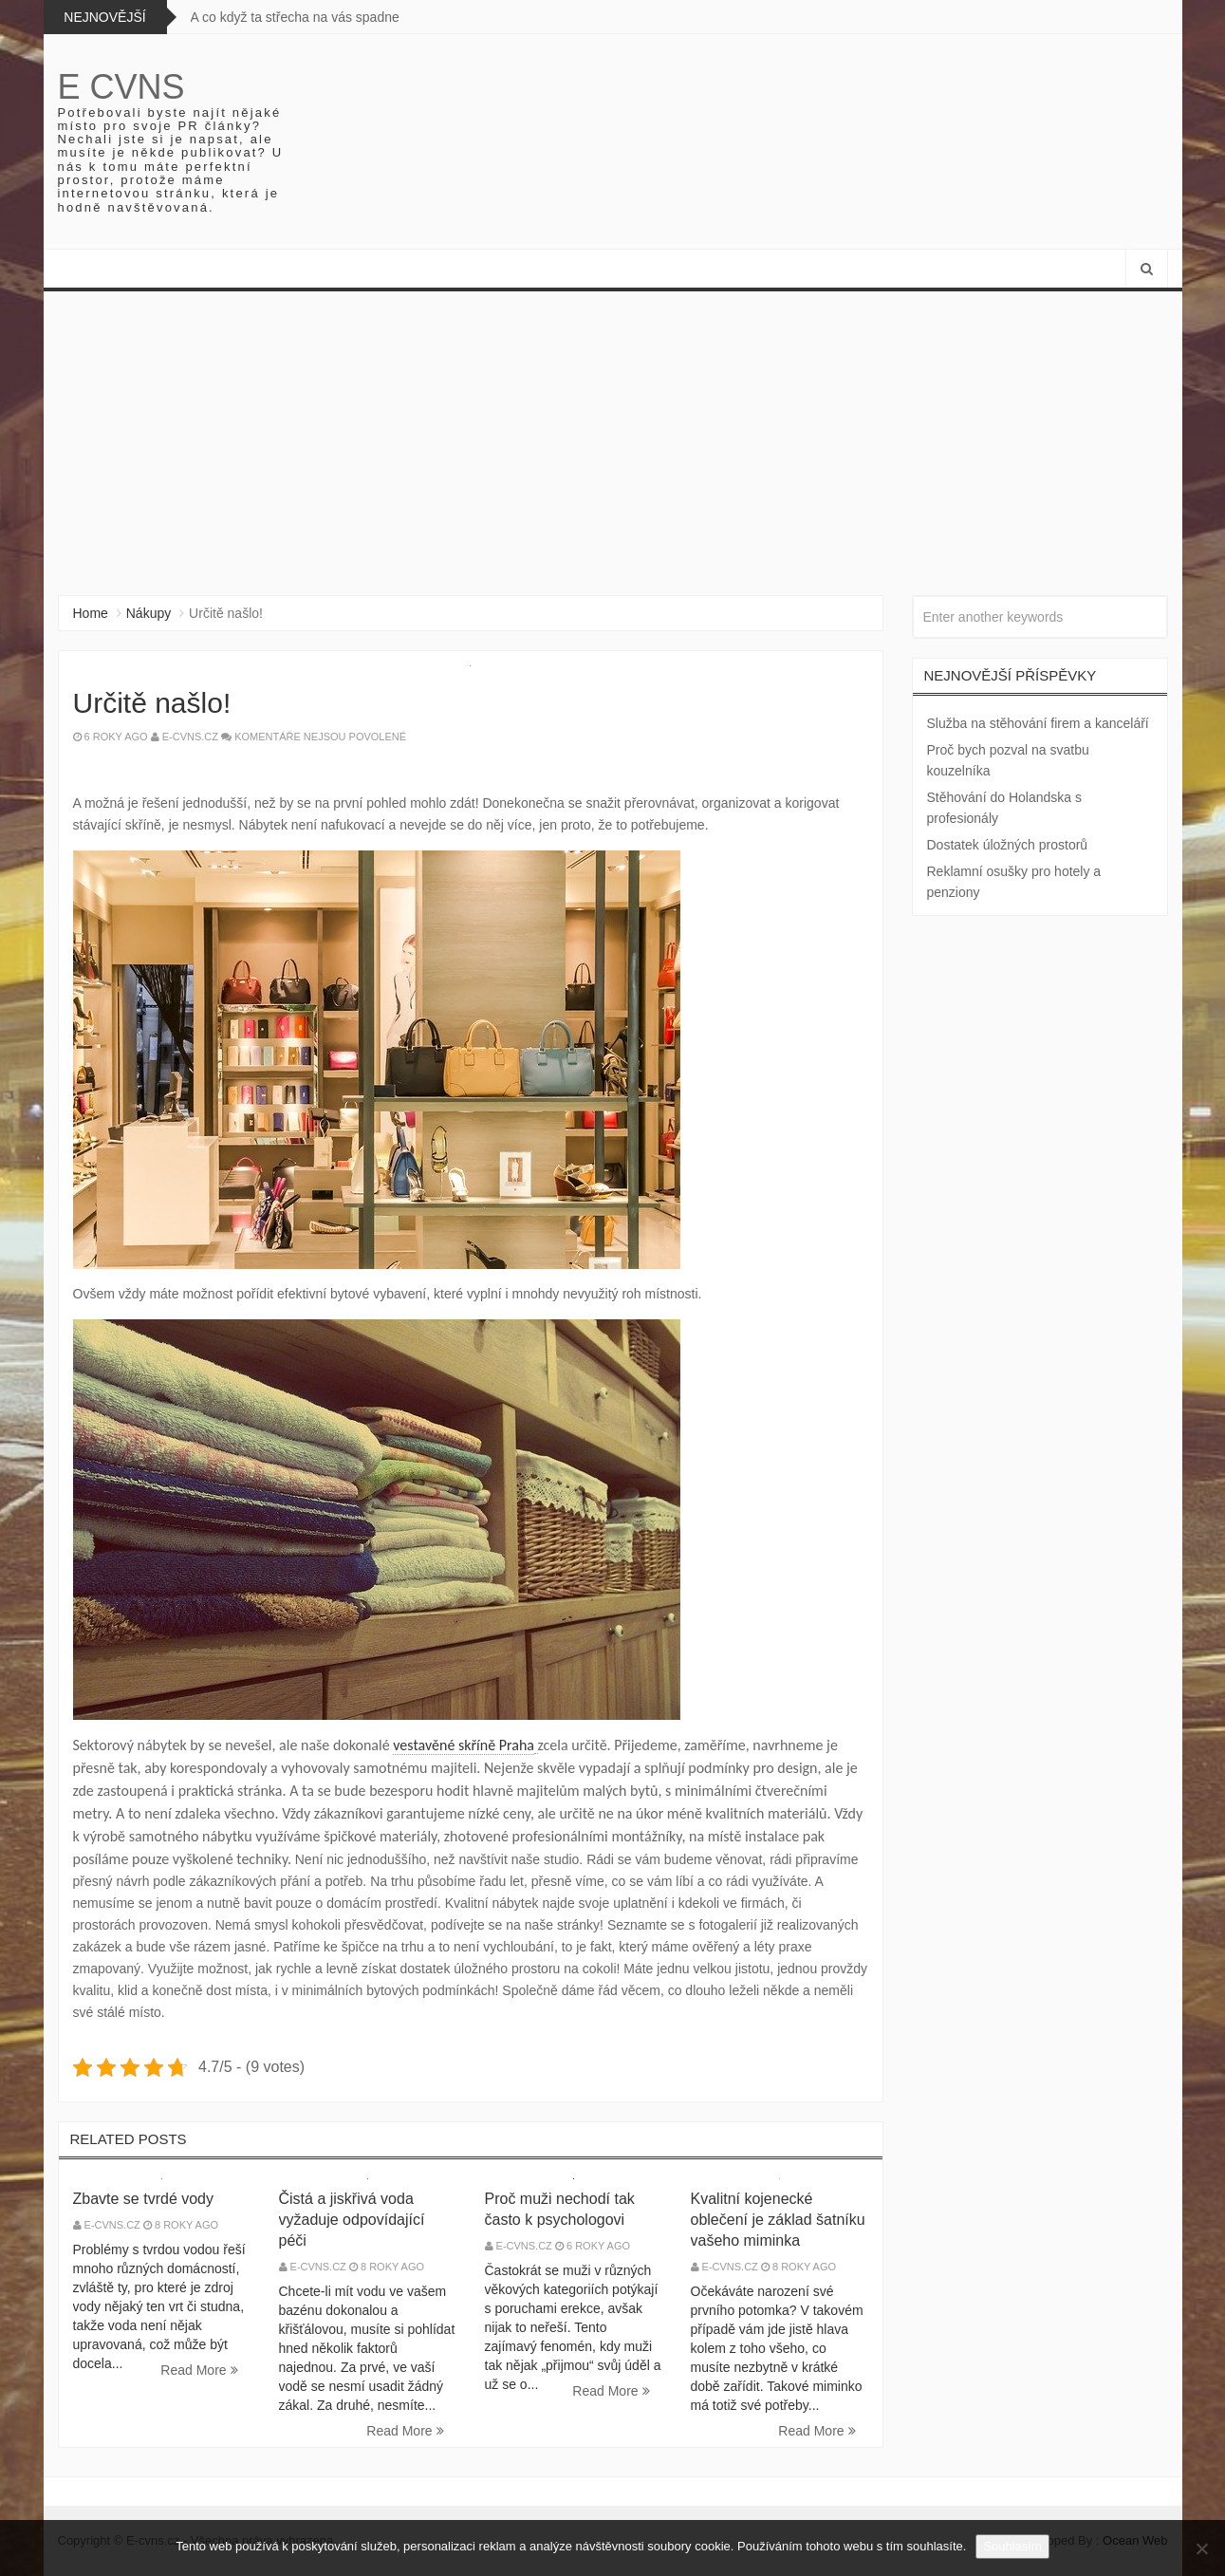 The width and height of the screenshot is (1225, 2576). I want to click on Reklamní osušky pro hotely a penziony, so click(1014, 882).